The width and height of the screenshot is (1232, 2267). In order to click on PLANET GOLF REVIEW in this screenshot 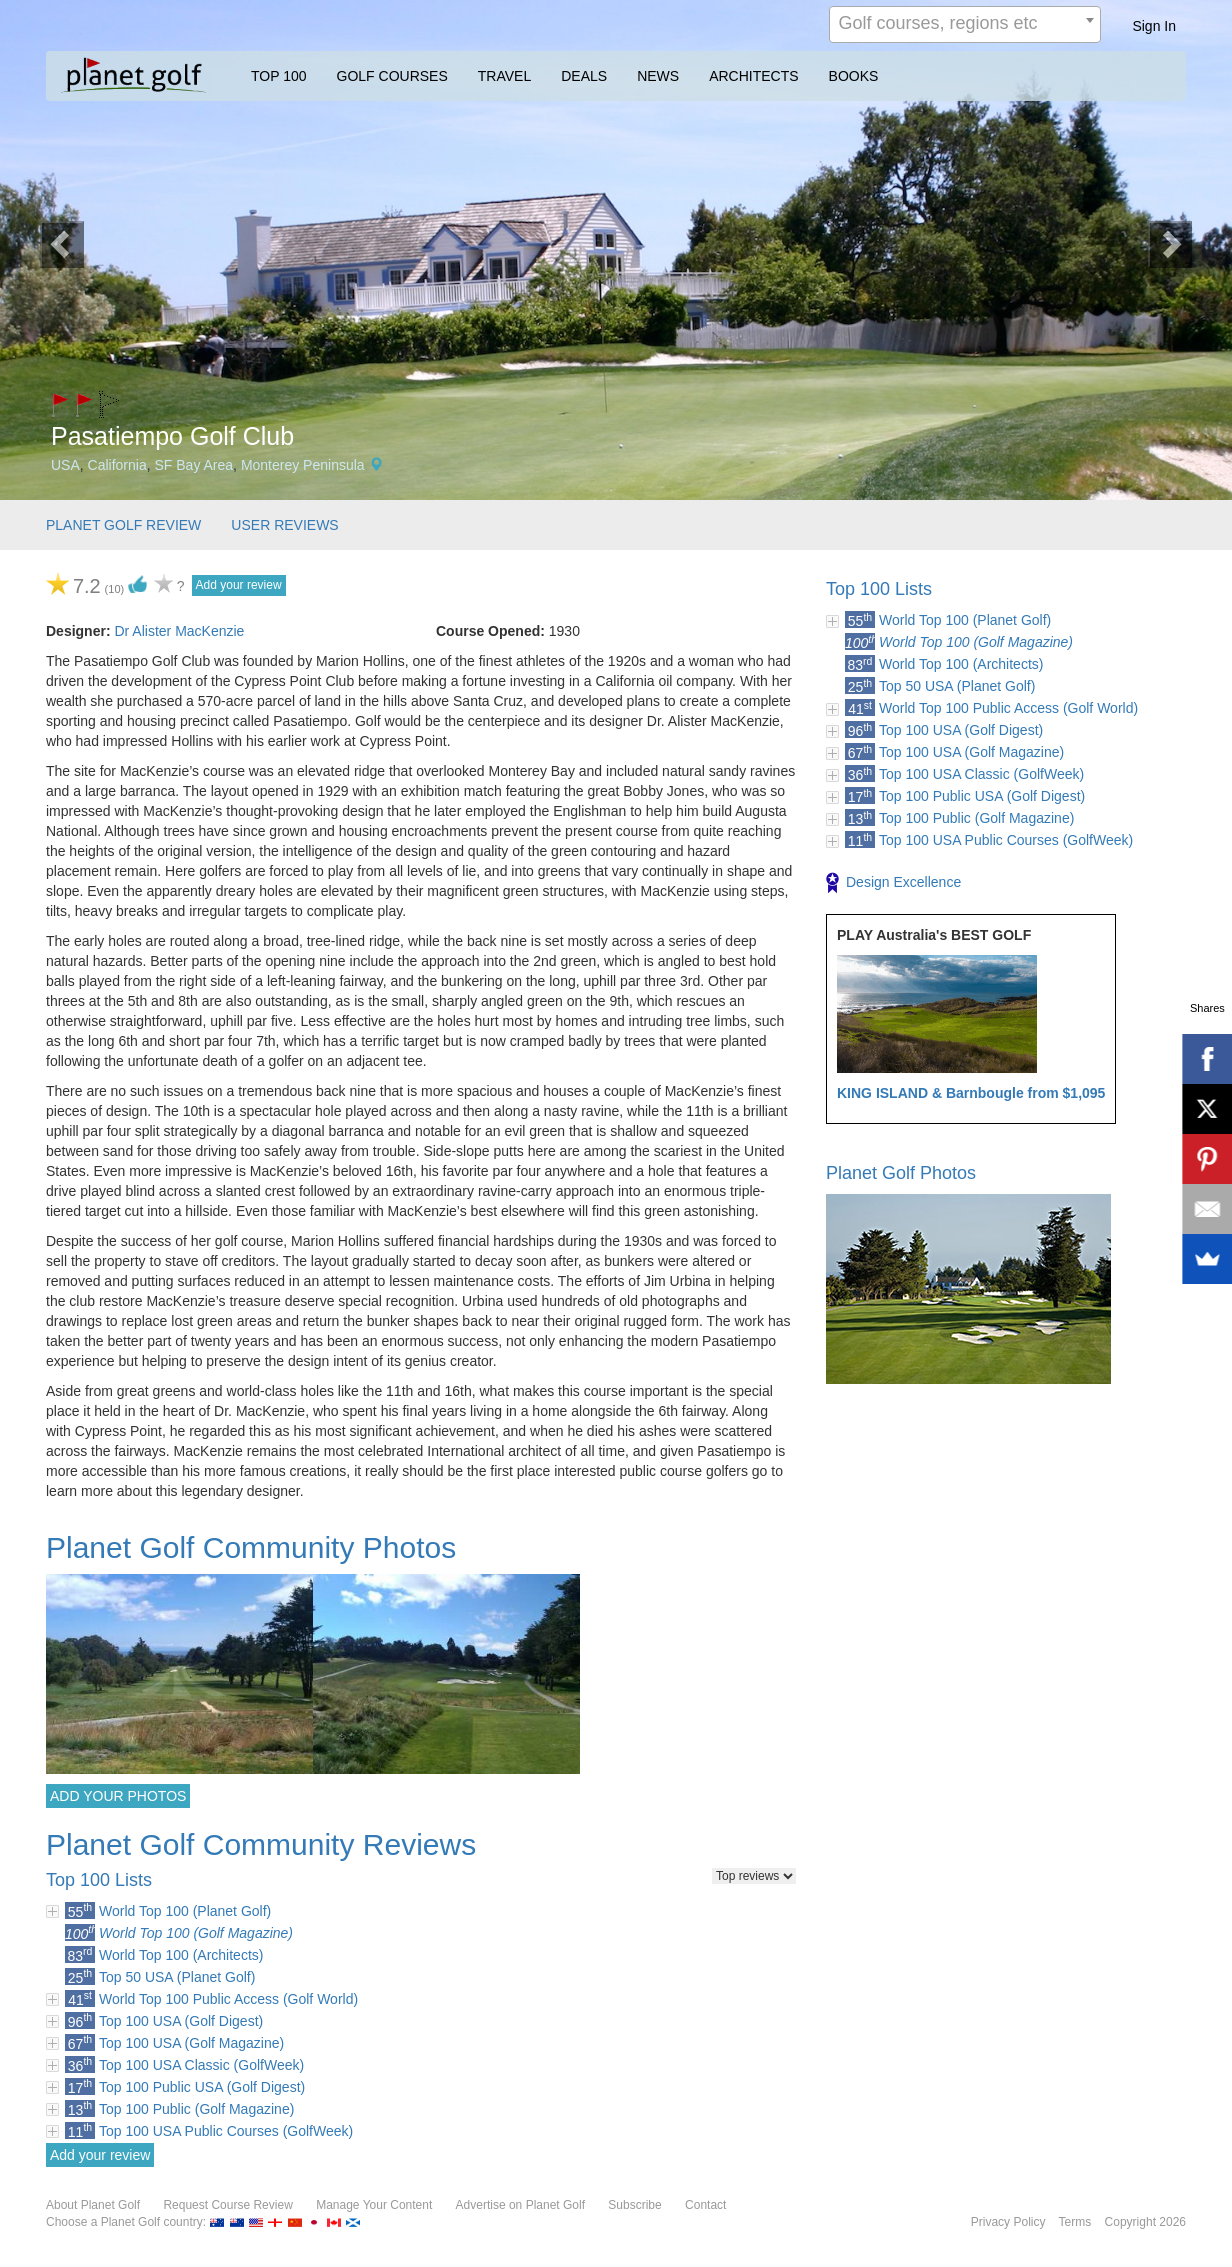, I will do `click(123, 525)`.